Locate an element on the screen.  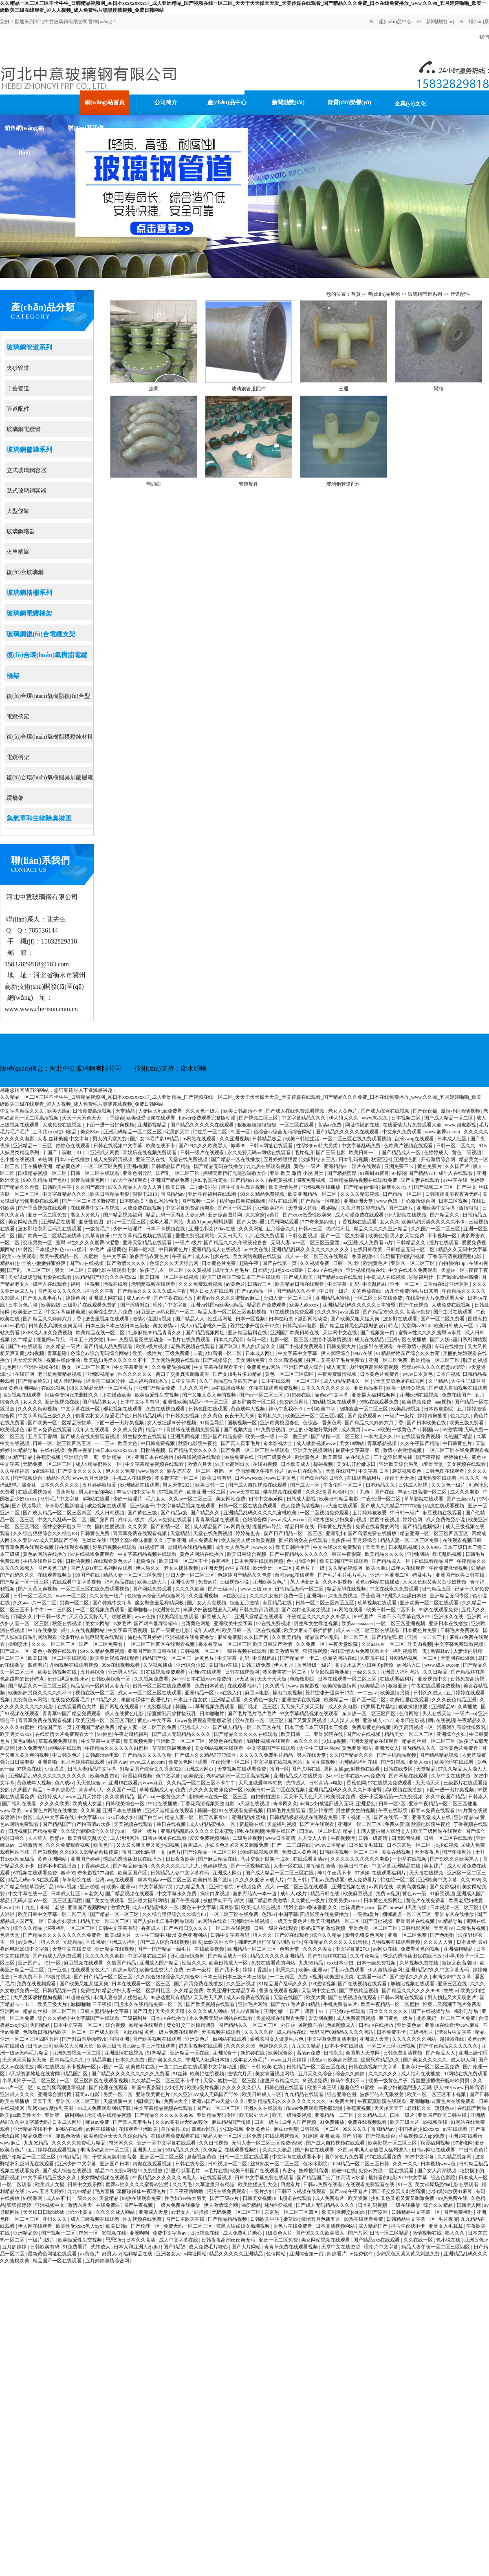
成人免费做受小说 is located at coordinates (446, 1519).